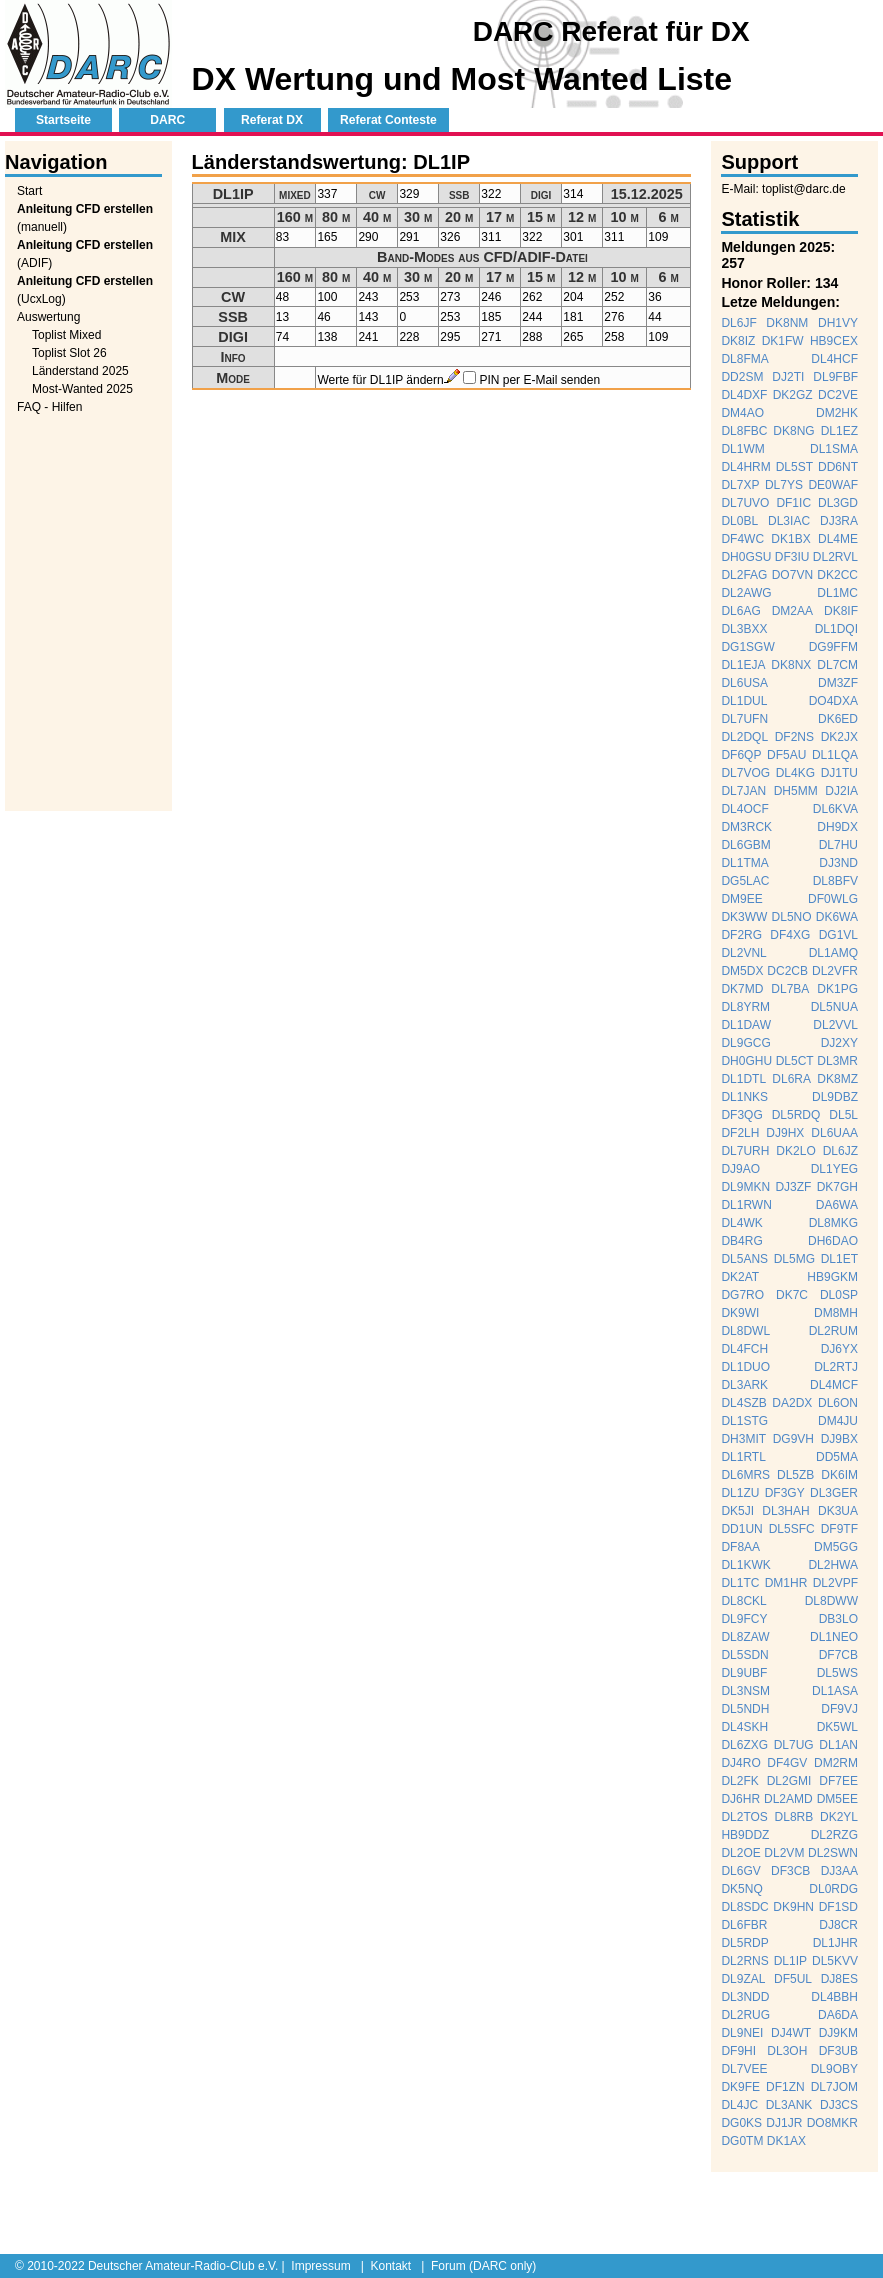 The width and height of the screenshot is (883, 2278). What do you see at coordinates (743, 1979) in the screenshot?
I see `DL9ZAL` at bounding box center [743, 1979].